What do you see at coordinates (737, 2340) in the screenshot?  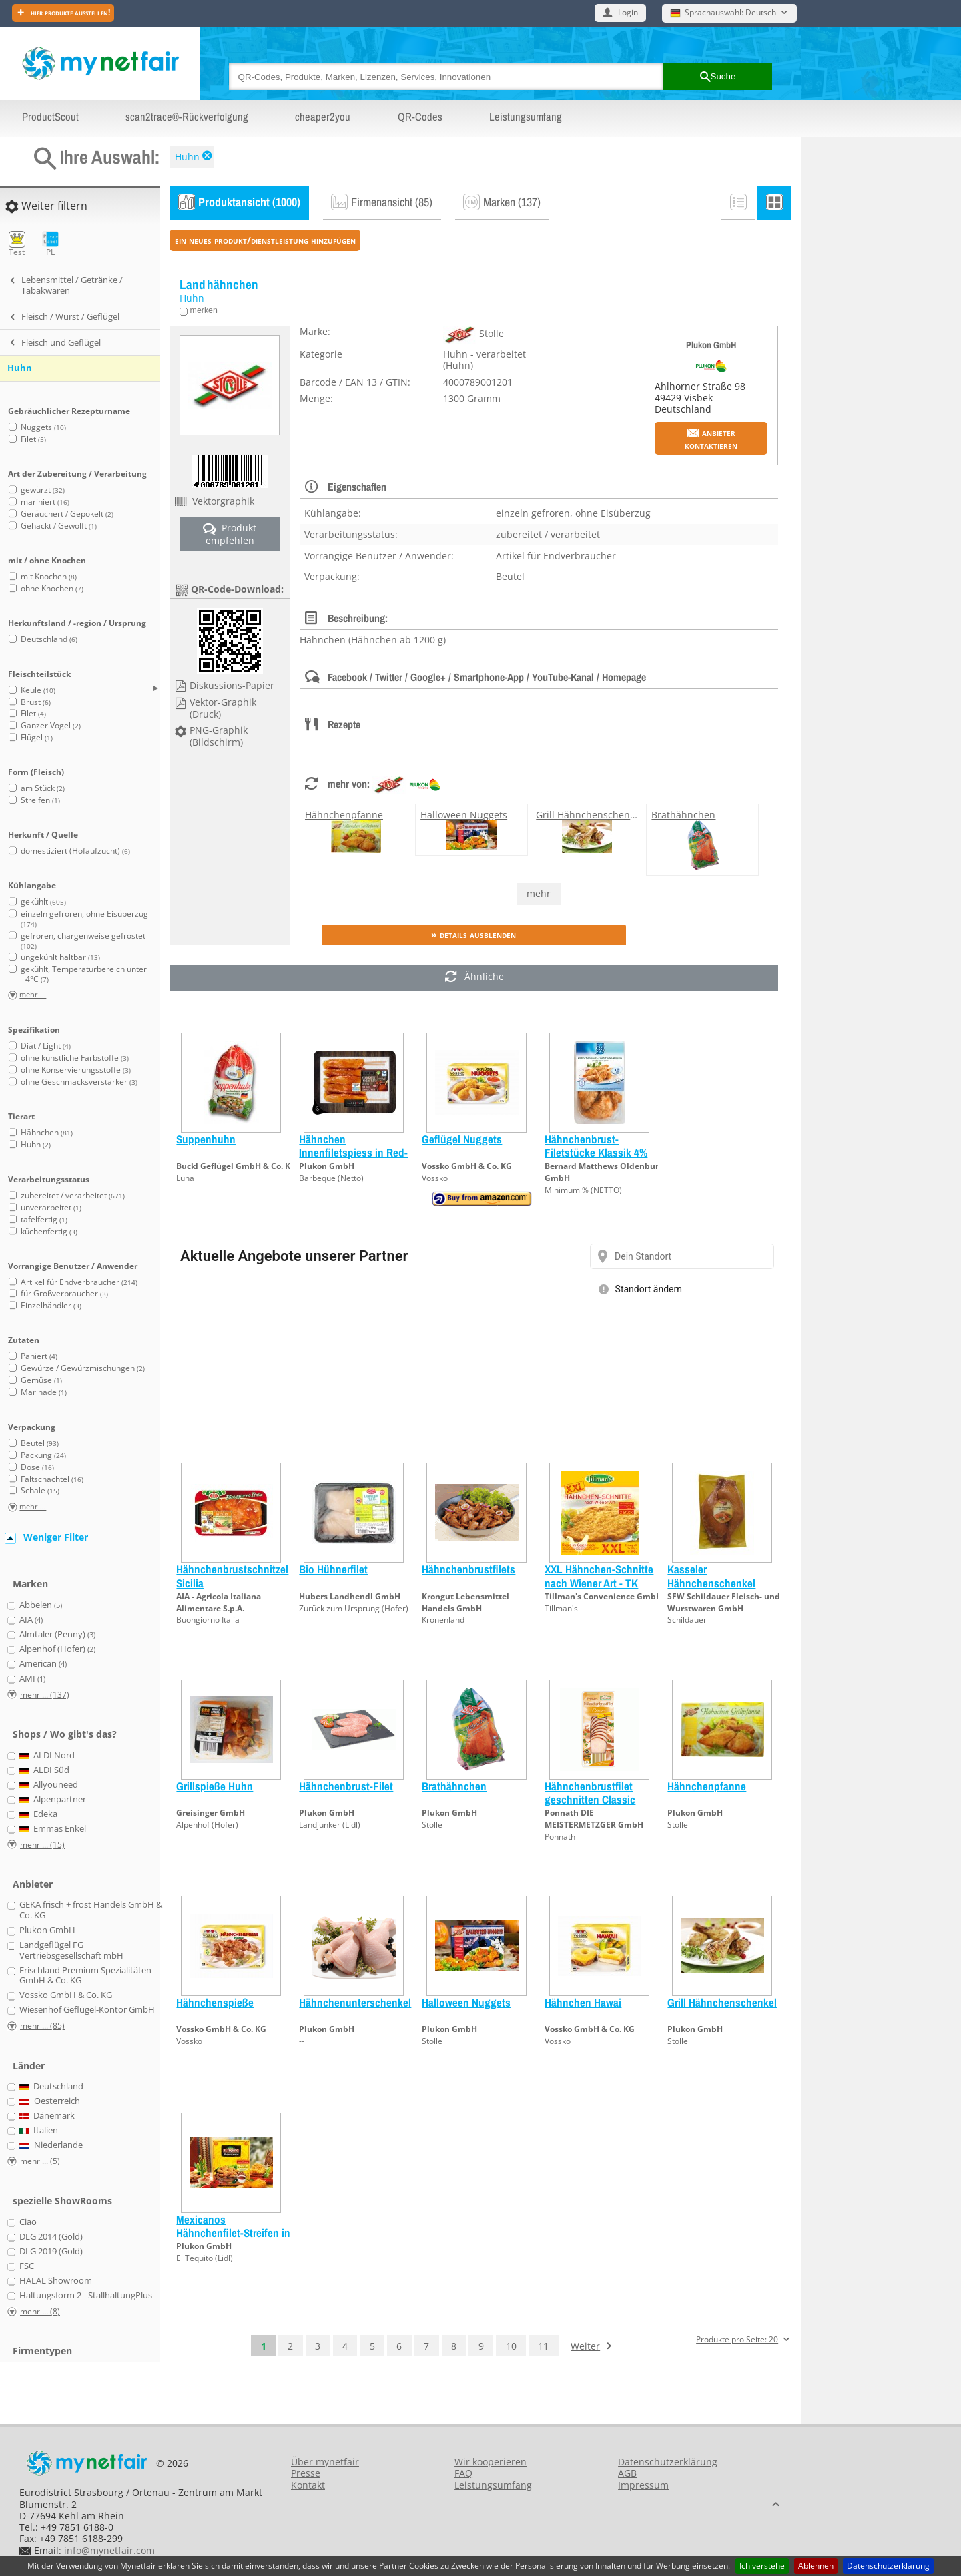 I see `Produkte pro Seite: 20` at bounding box center [737, 2340].